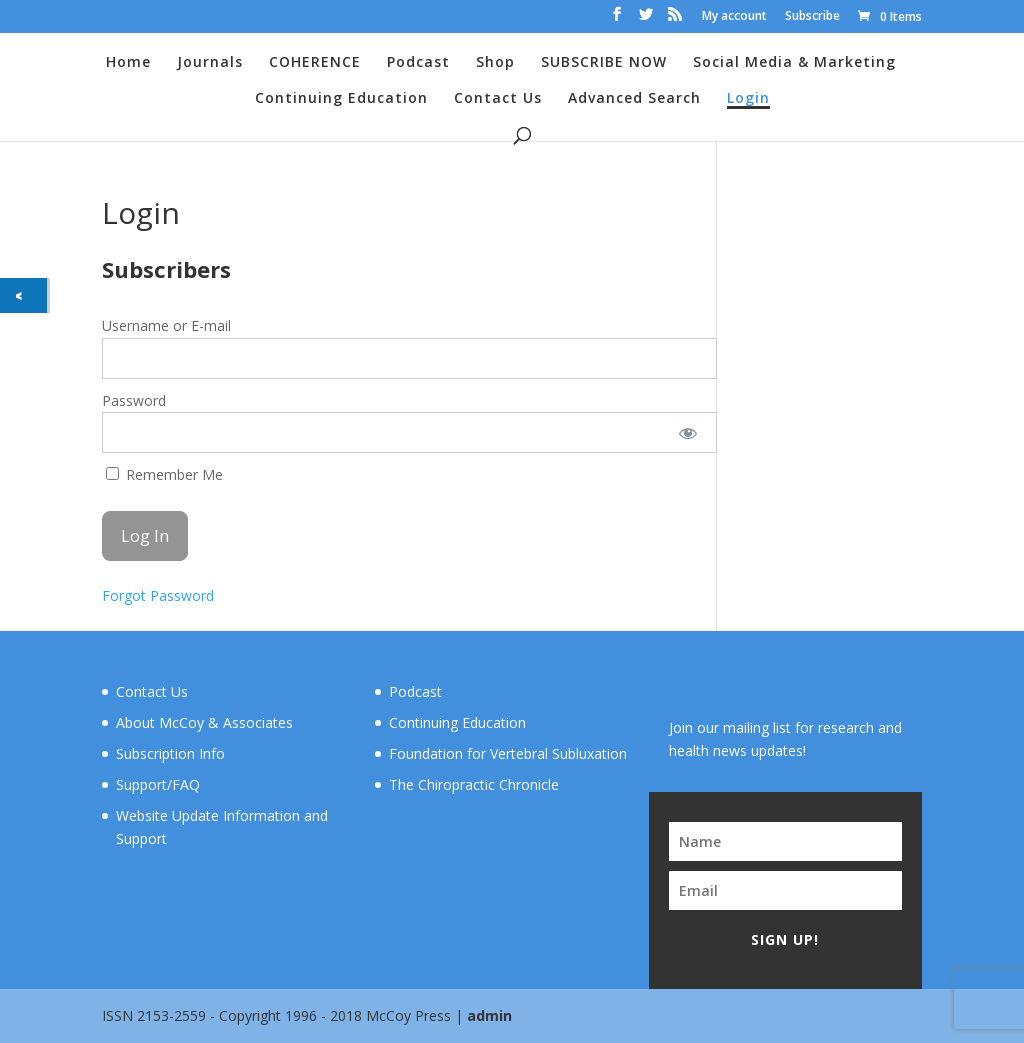 The image size is (1024, 1043). I want to click on My account, so click(734, 17).